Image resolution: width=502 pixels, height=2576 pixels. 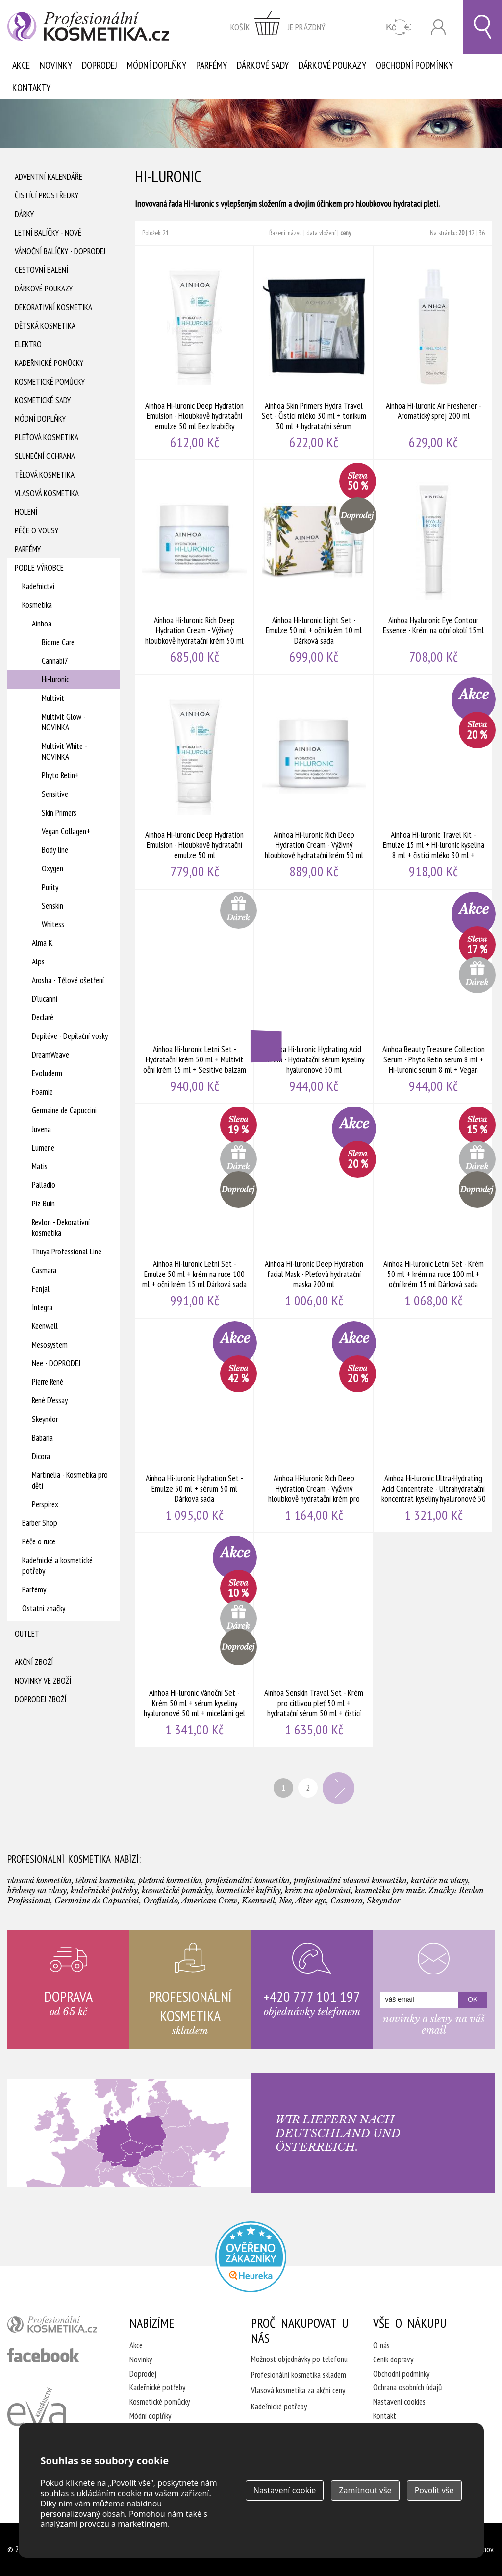 I want to click on Hi-luronic, so click(x=55, y=679).